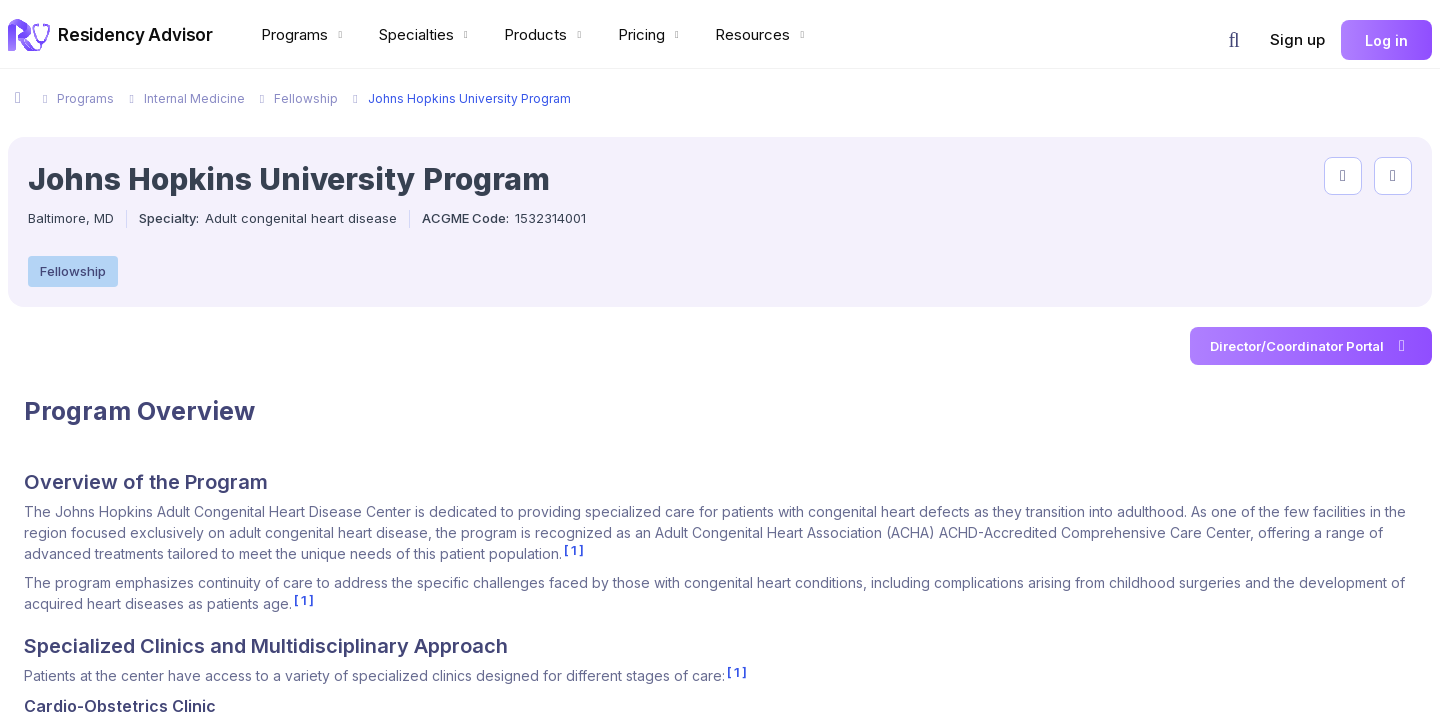 Image resolution: width=1440 pixels, height=720 pixels. What do you see at coordinates (545, 34) in the screenshot?
I see `Products` at bounding box center [545, 34].